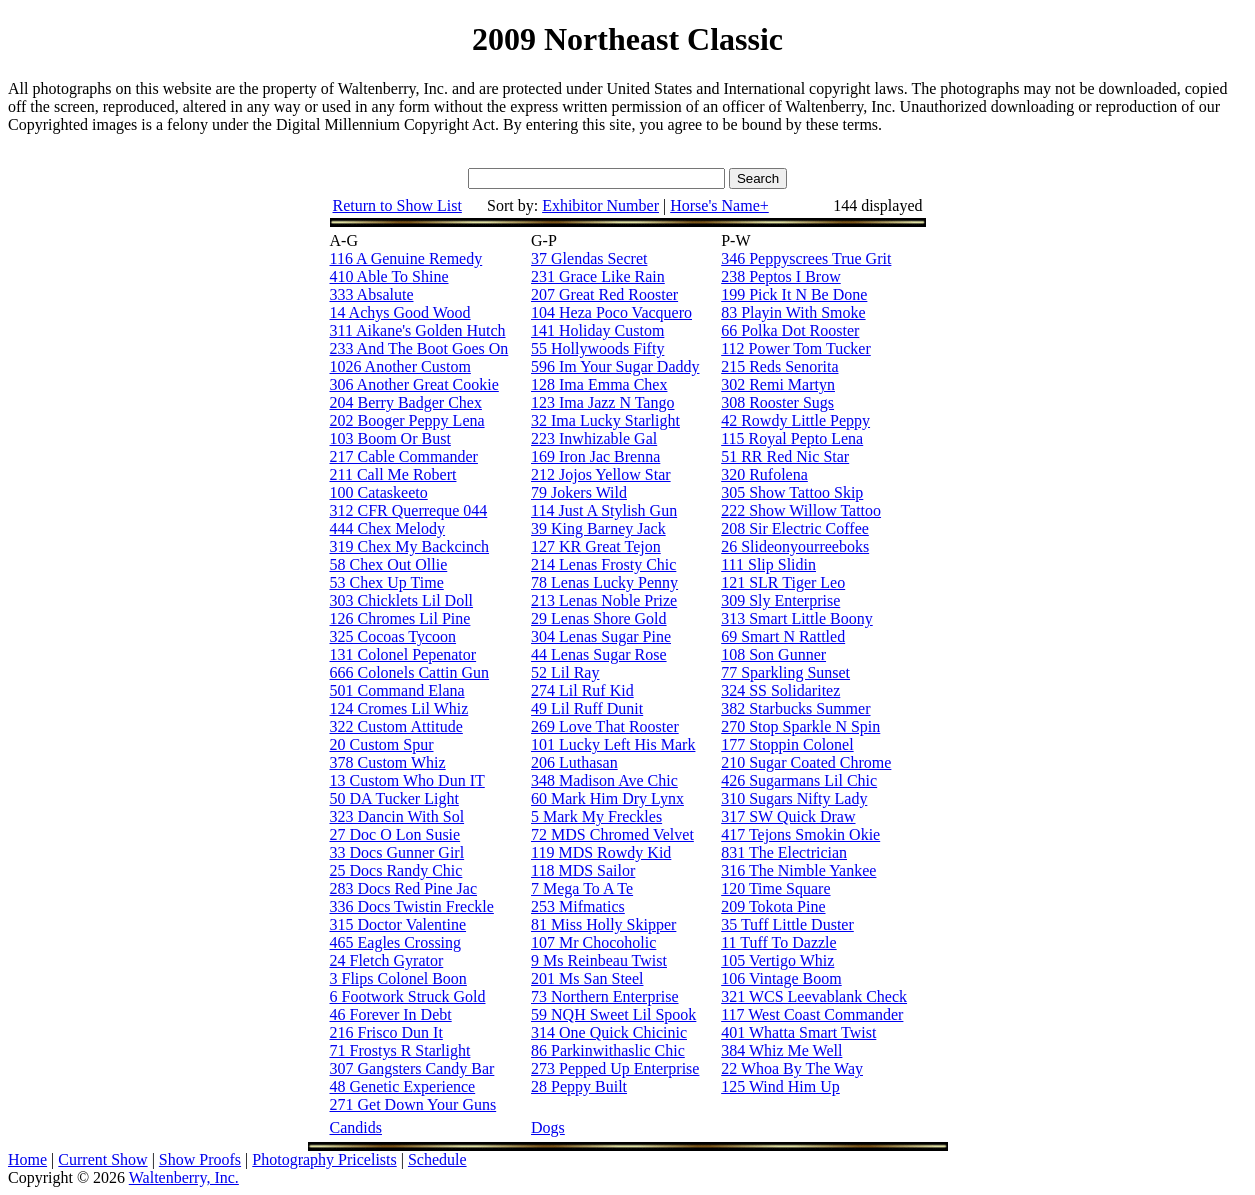 The width and height of the screenshot is (1255, 1195). Describe the element at coordinates (795, 420) in the screenshot. I see `42 Rowdy Little Peppy` at that location.